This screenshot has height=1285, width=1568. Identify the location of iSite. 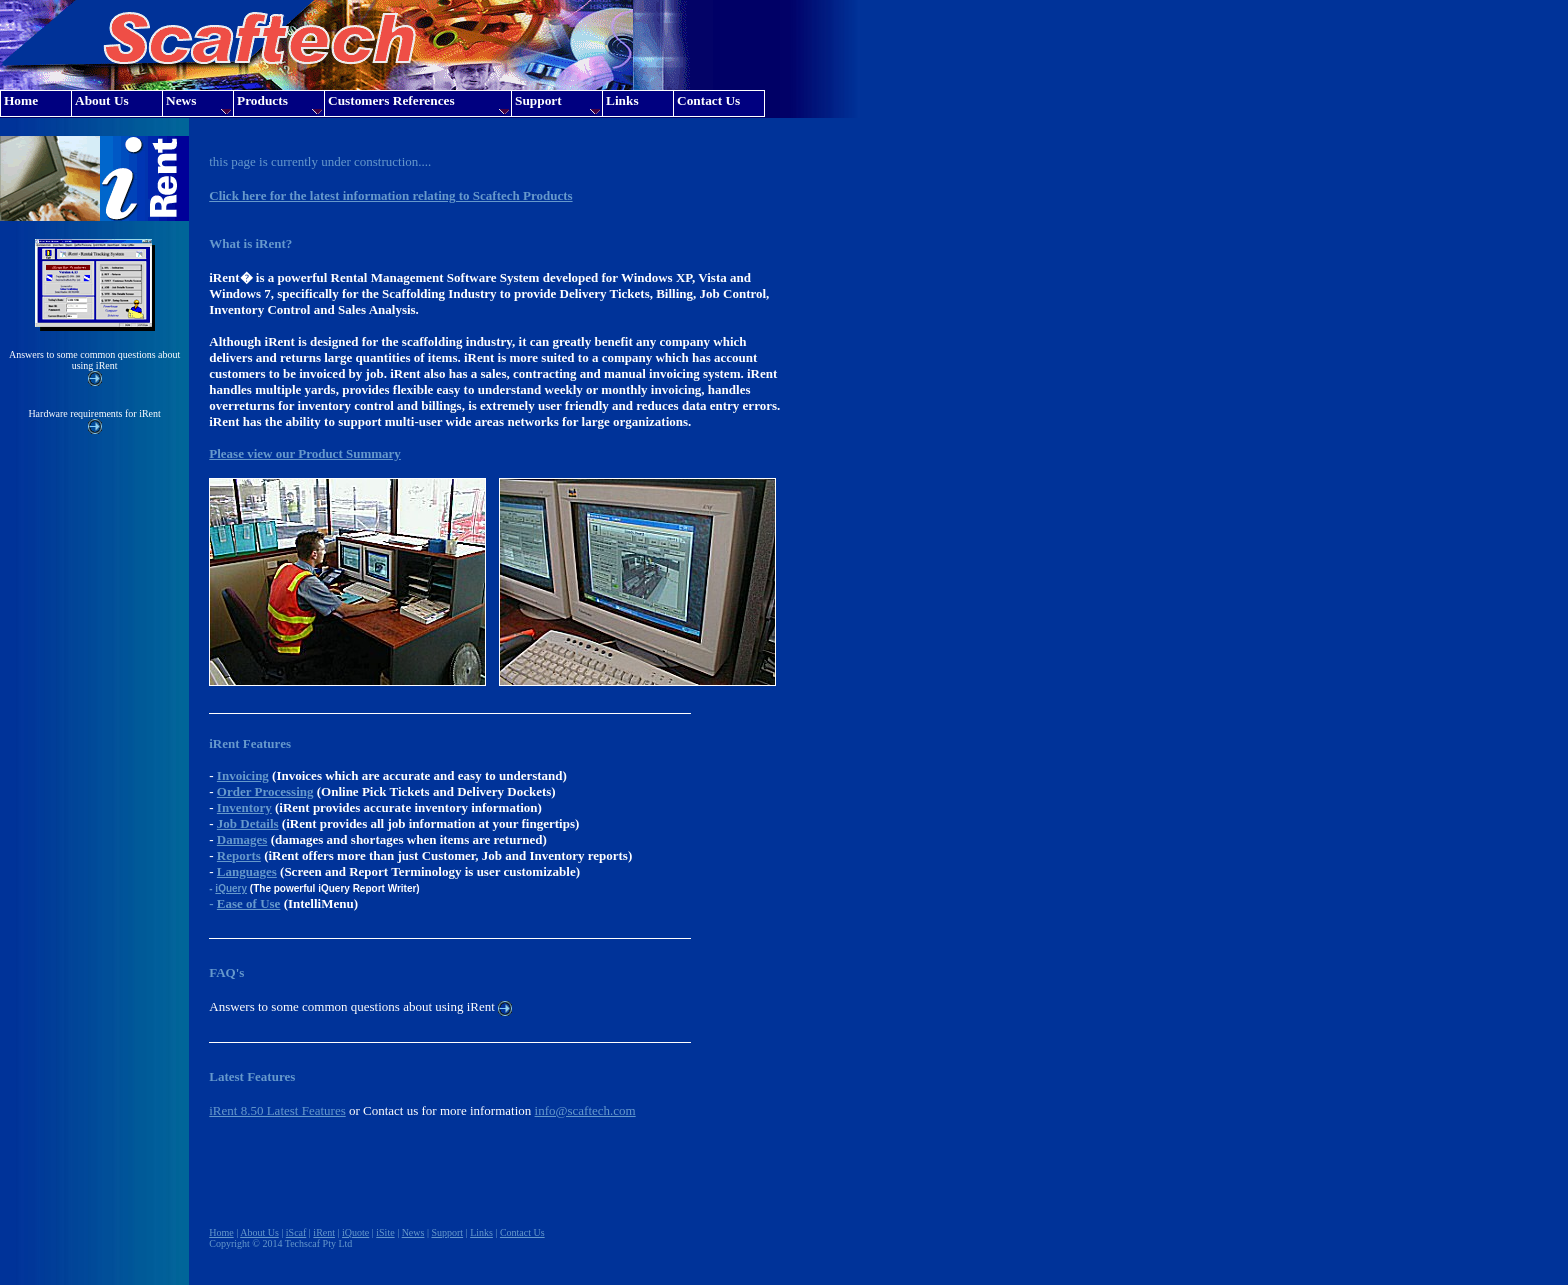
(385, 1232).